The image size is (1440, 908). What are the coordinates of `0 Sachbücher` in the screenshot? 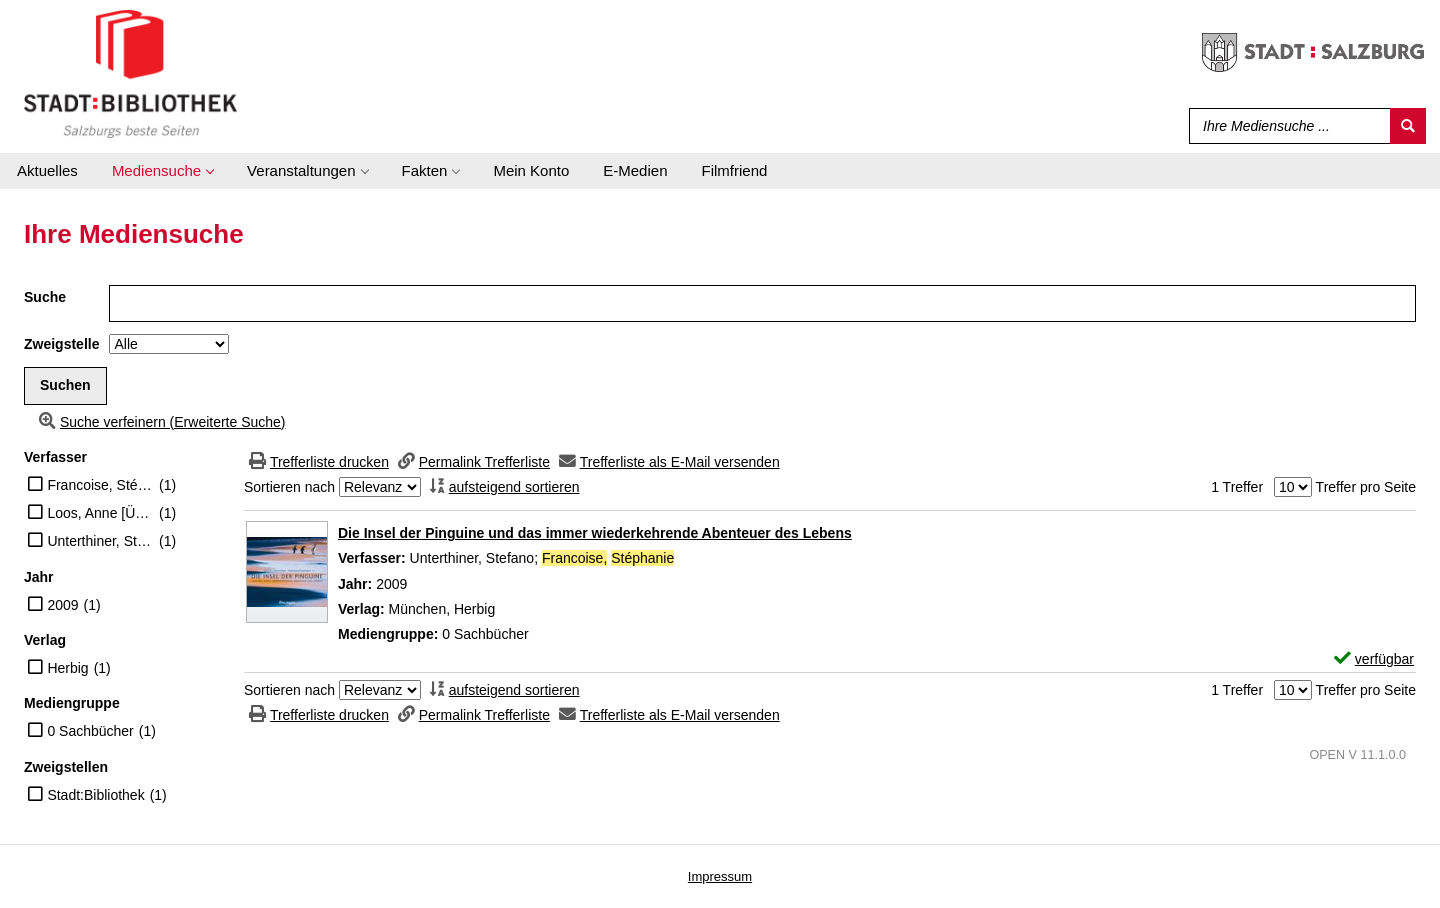 It's located at (90, 731).